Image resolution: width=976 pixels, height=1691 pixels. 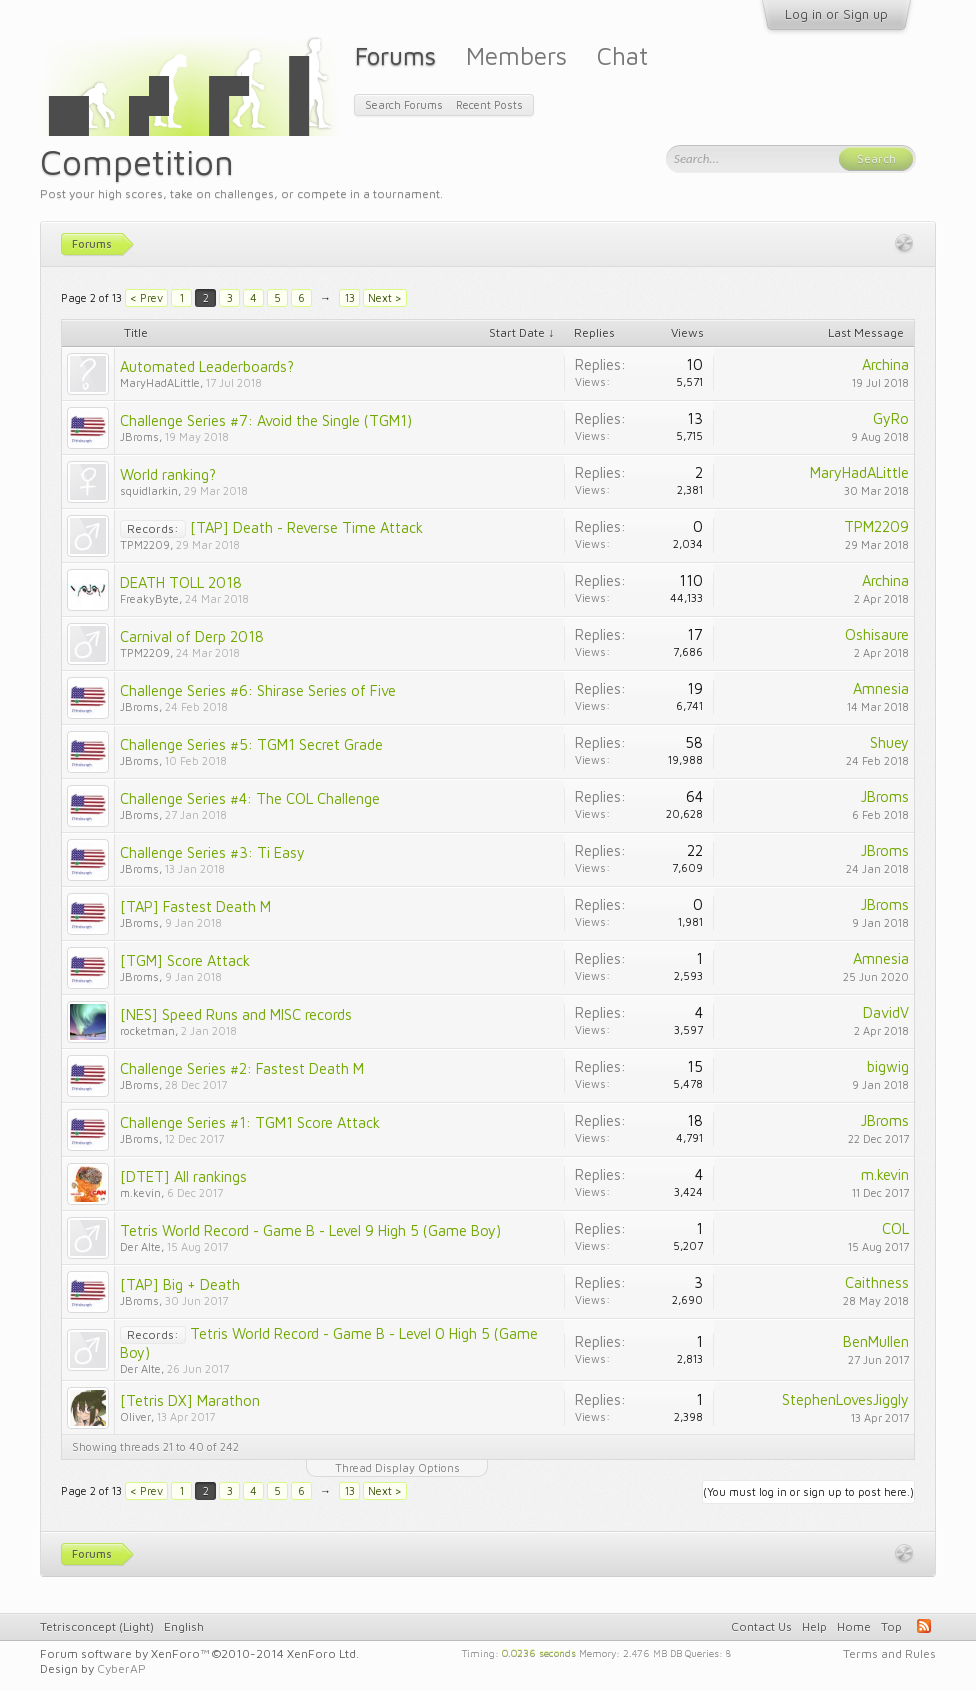 I want to click on Challenge Series #6: Shirase Series of Five, so click(x=258, y=690).